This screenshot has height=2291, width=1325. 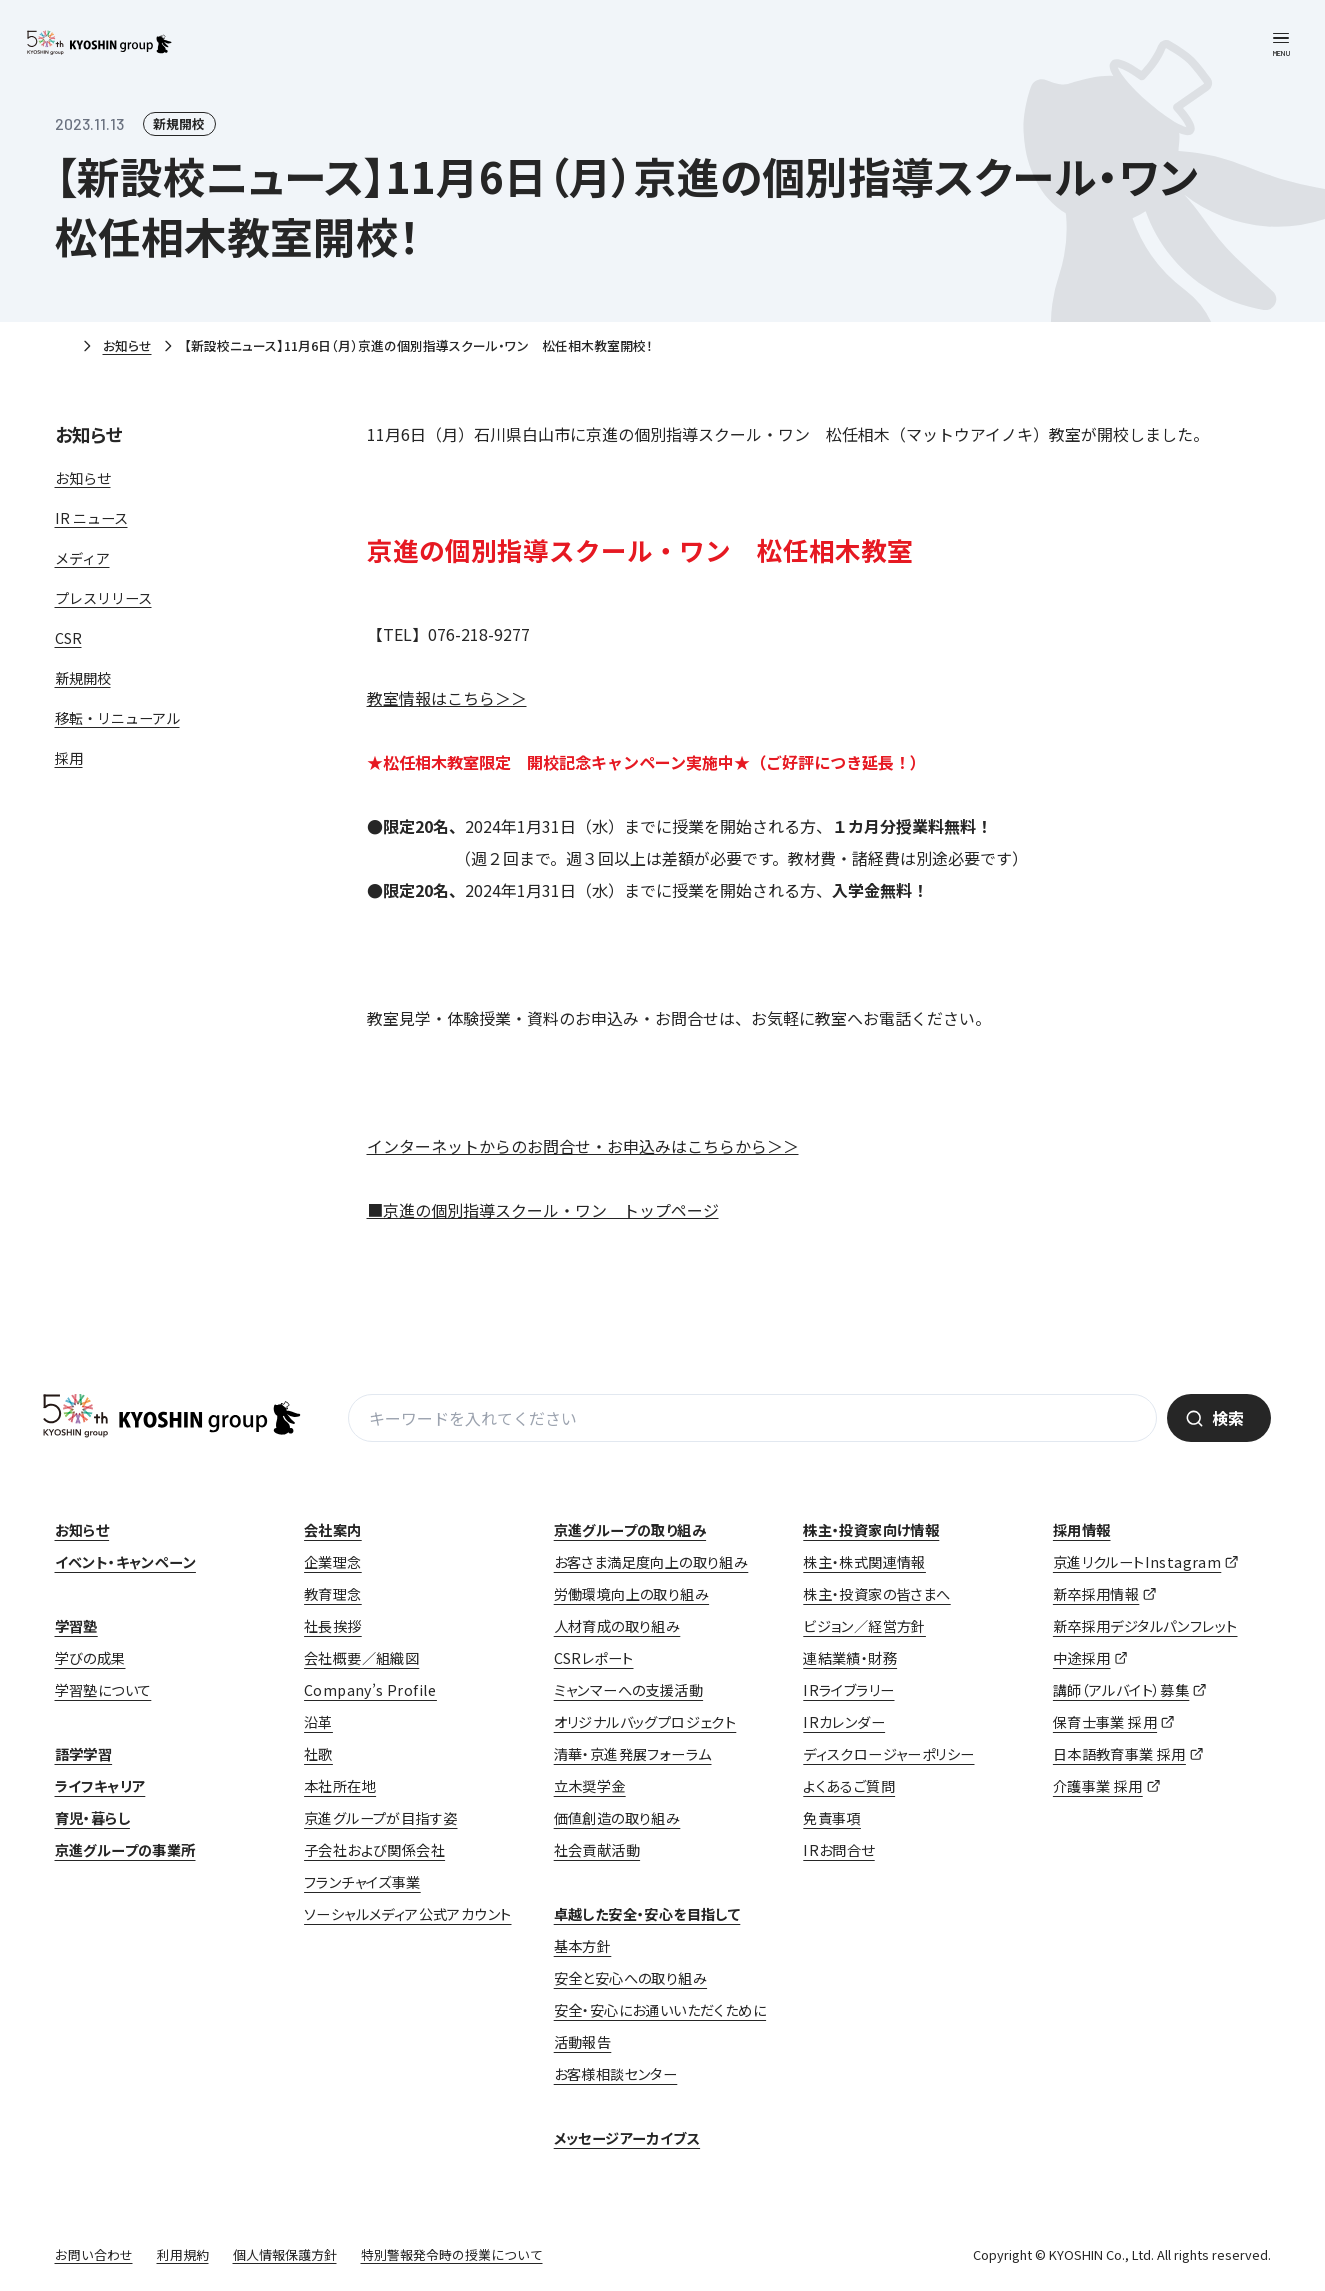 I want to click on 教室情報はこちら＞＞, so click(x=447, y=698).